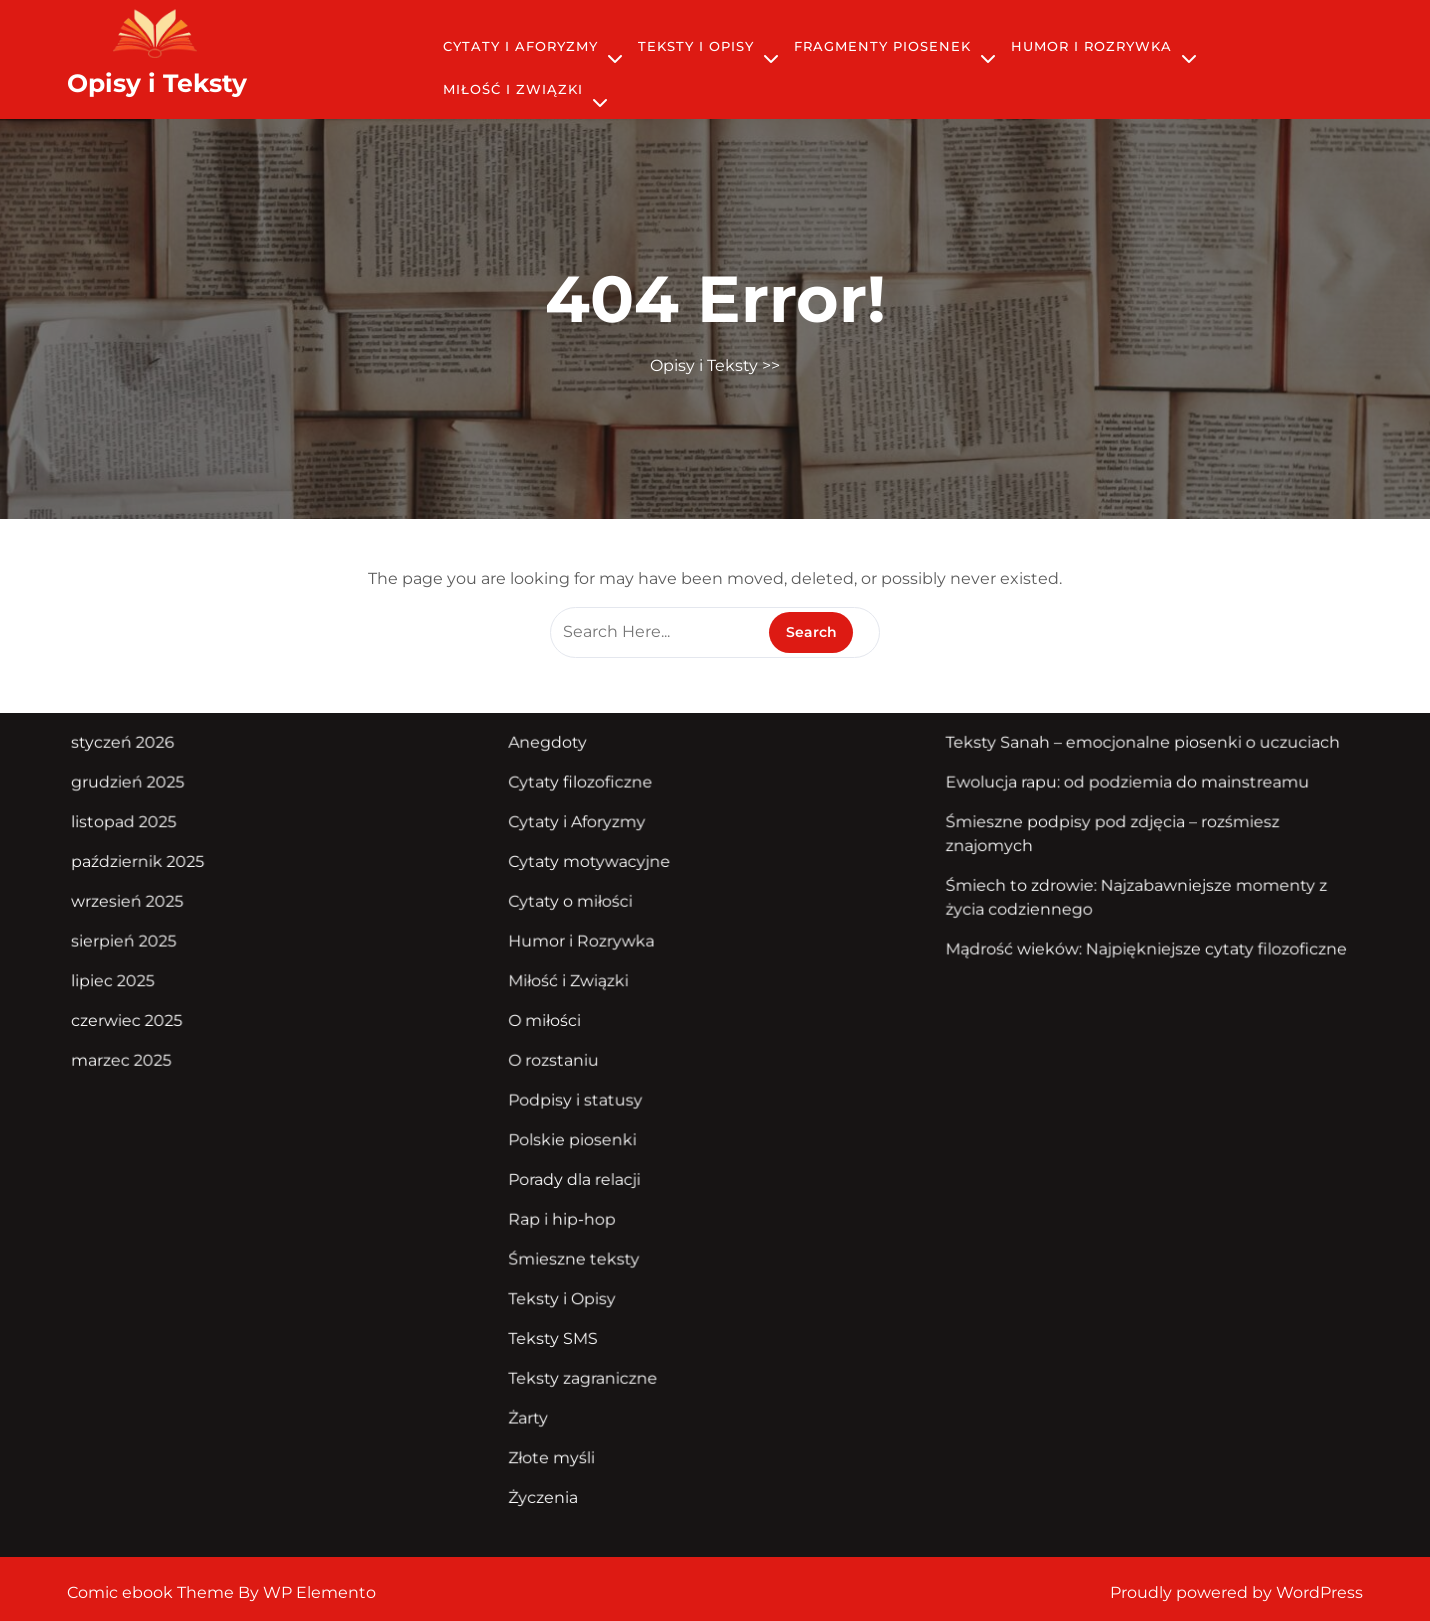 The width and height of the screenshot is (1430, 1621). What do you see at coordinates (583, 1096) in the screenshot?
I see `Podpisy i statusy` at bounding box center [583, 1096].